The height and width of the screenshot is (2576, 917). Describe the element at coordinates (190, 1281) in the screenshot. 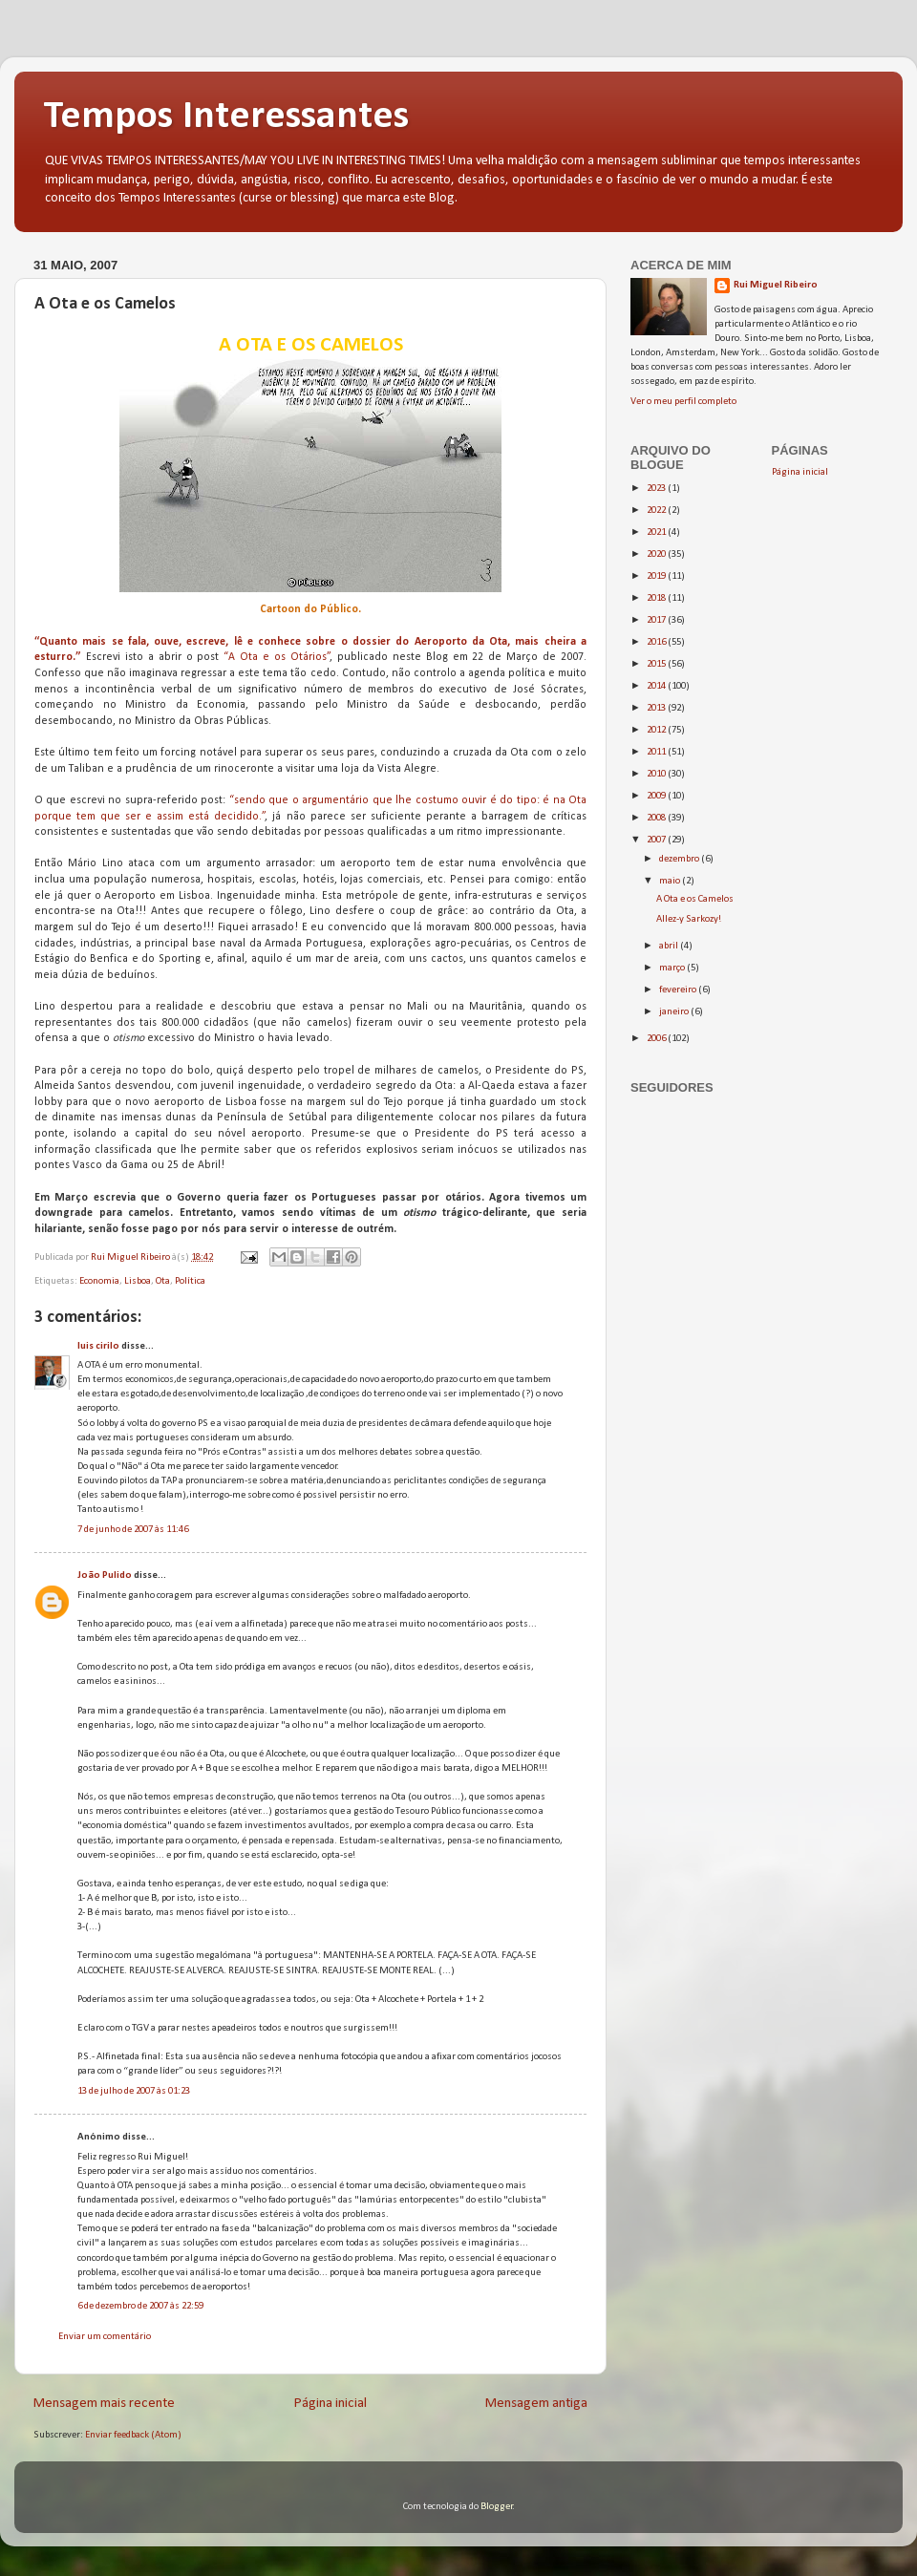

I see `Política` at that location.